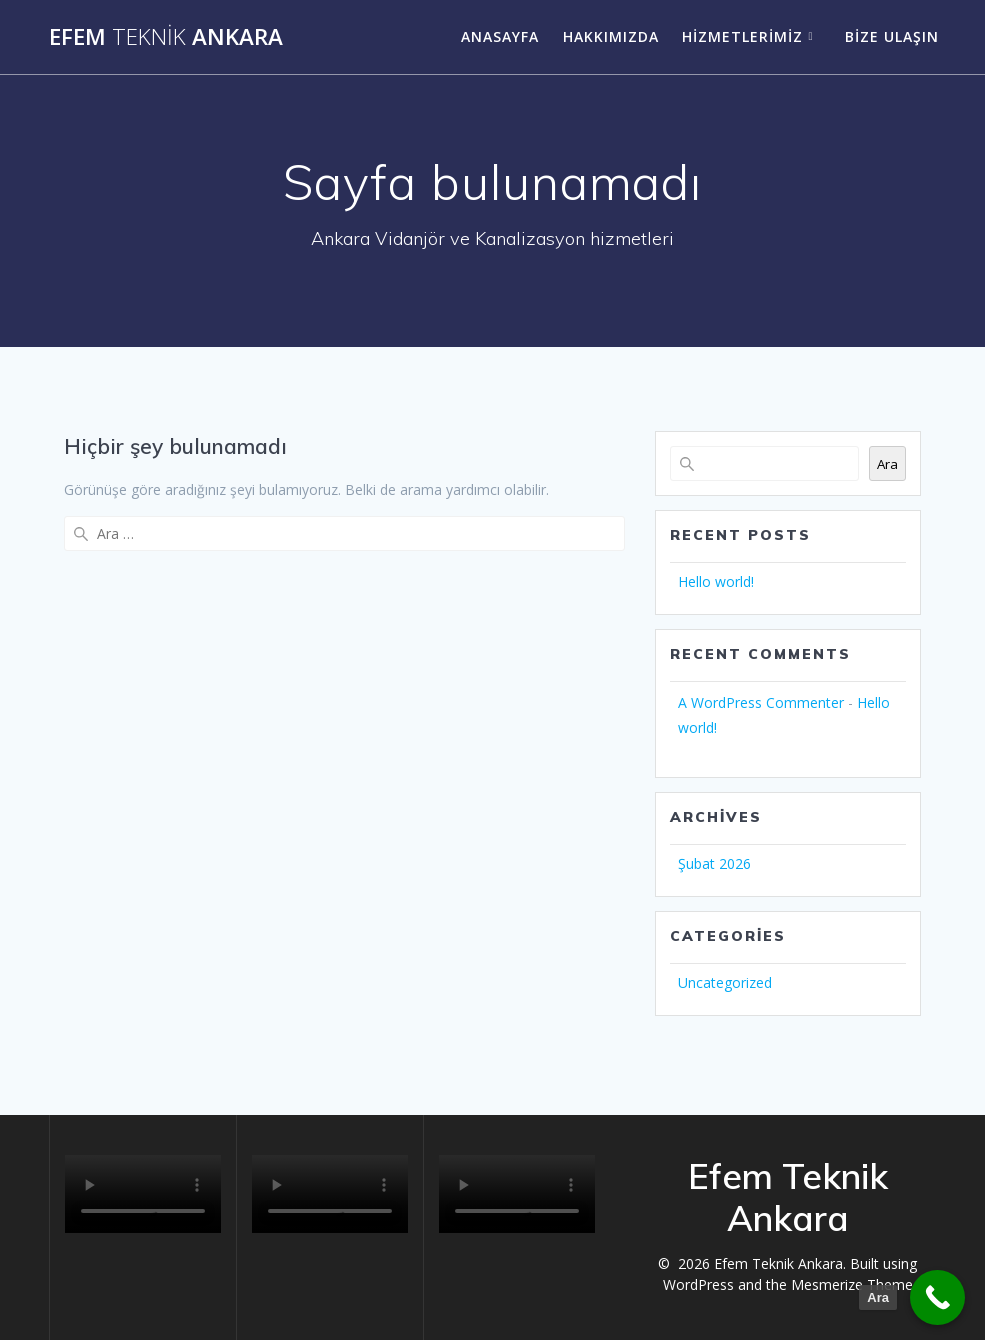 This screenshot has width=985, height=1340. I want to click on Hakkımızda, so click(611, 36).